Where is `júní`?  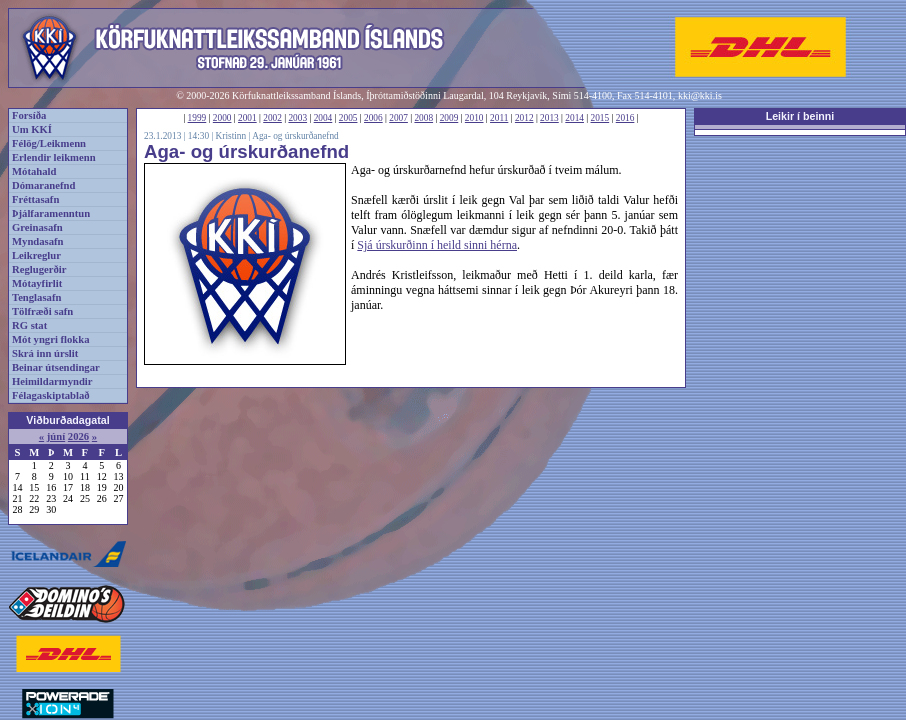
júní is located at coordinates (56, 436).